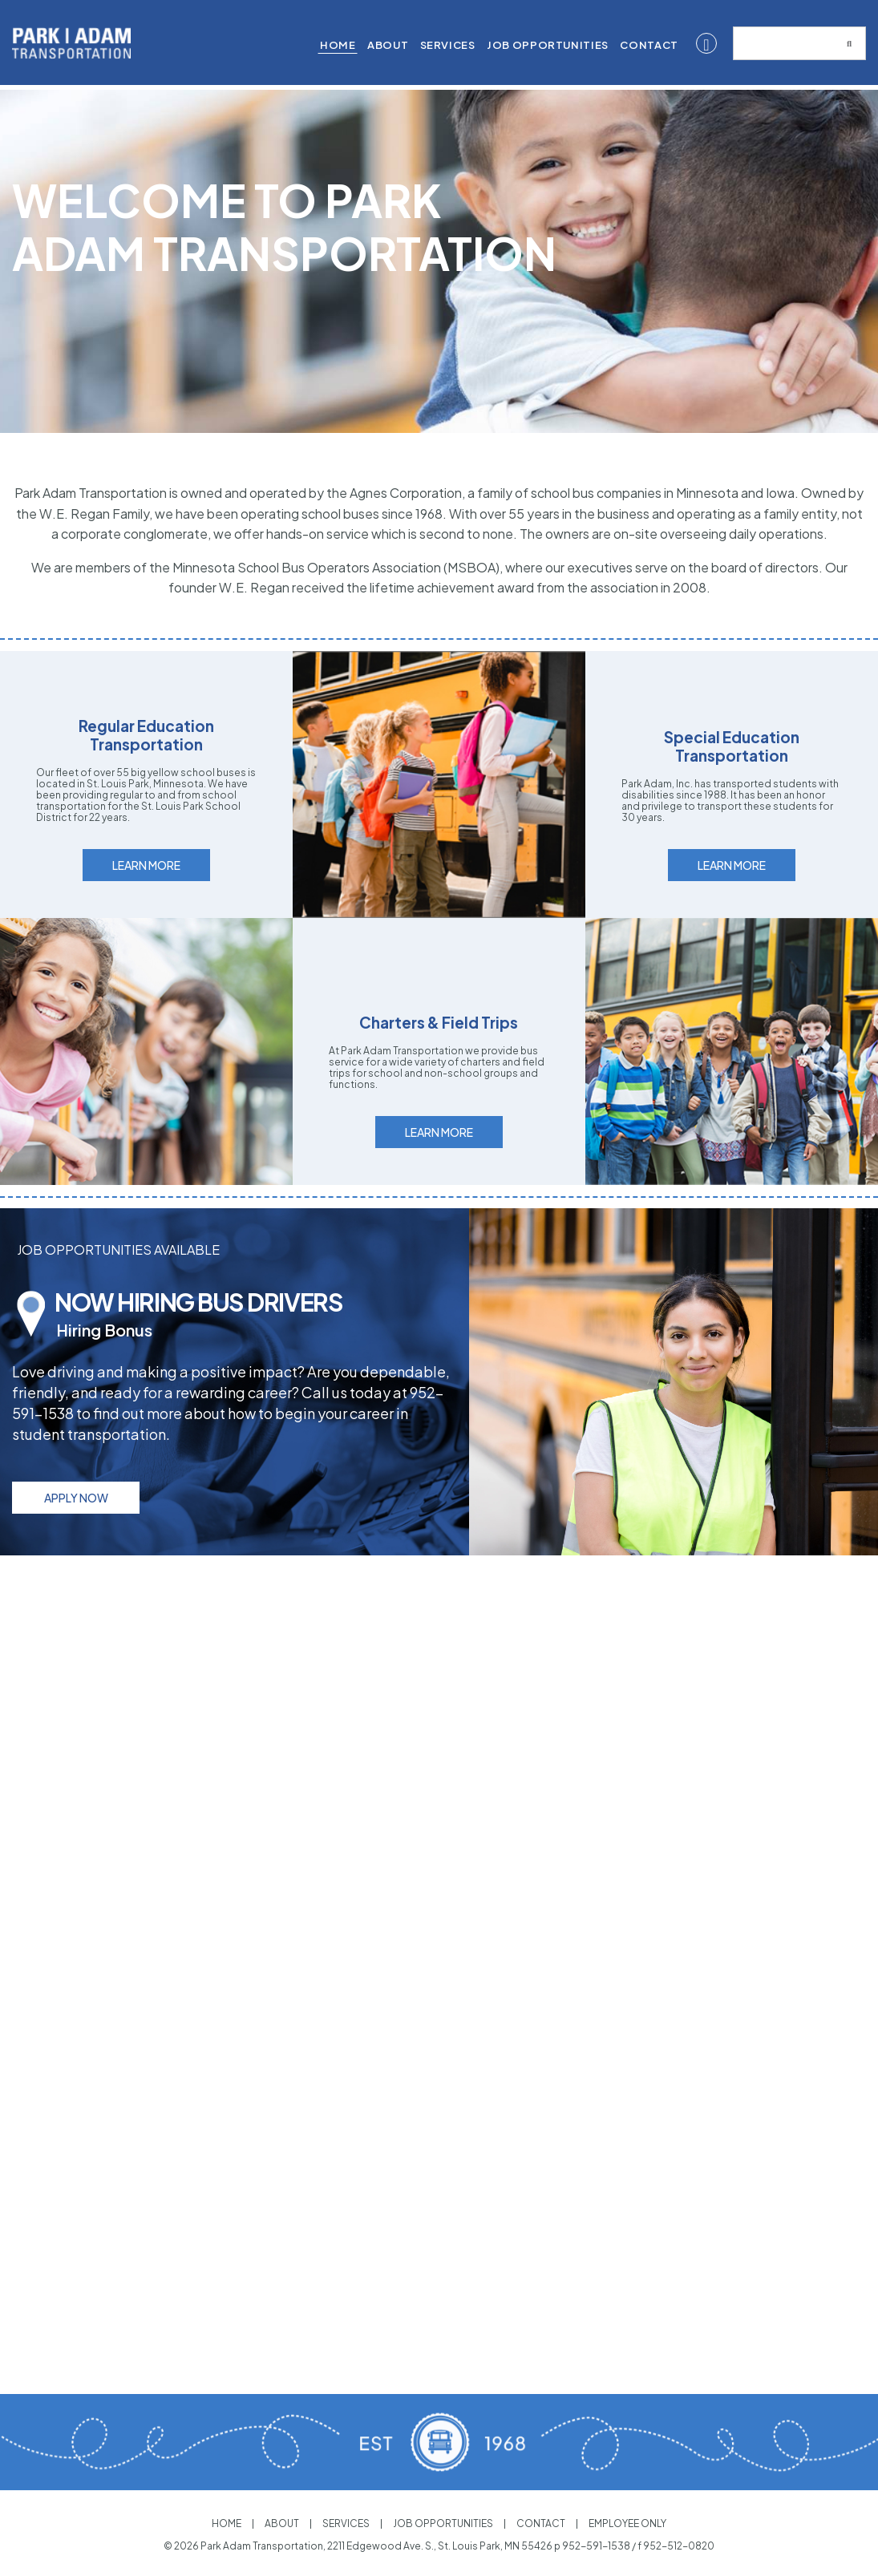 Image resolution: width=878 pixels, height=2576 pixels. I want to click on Apply Now, so click(76, 1544).